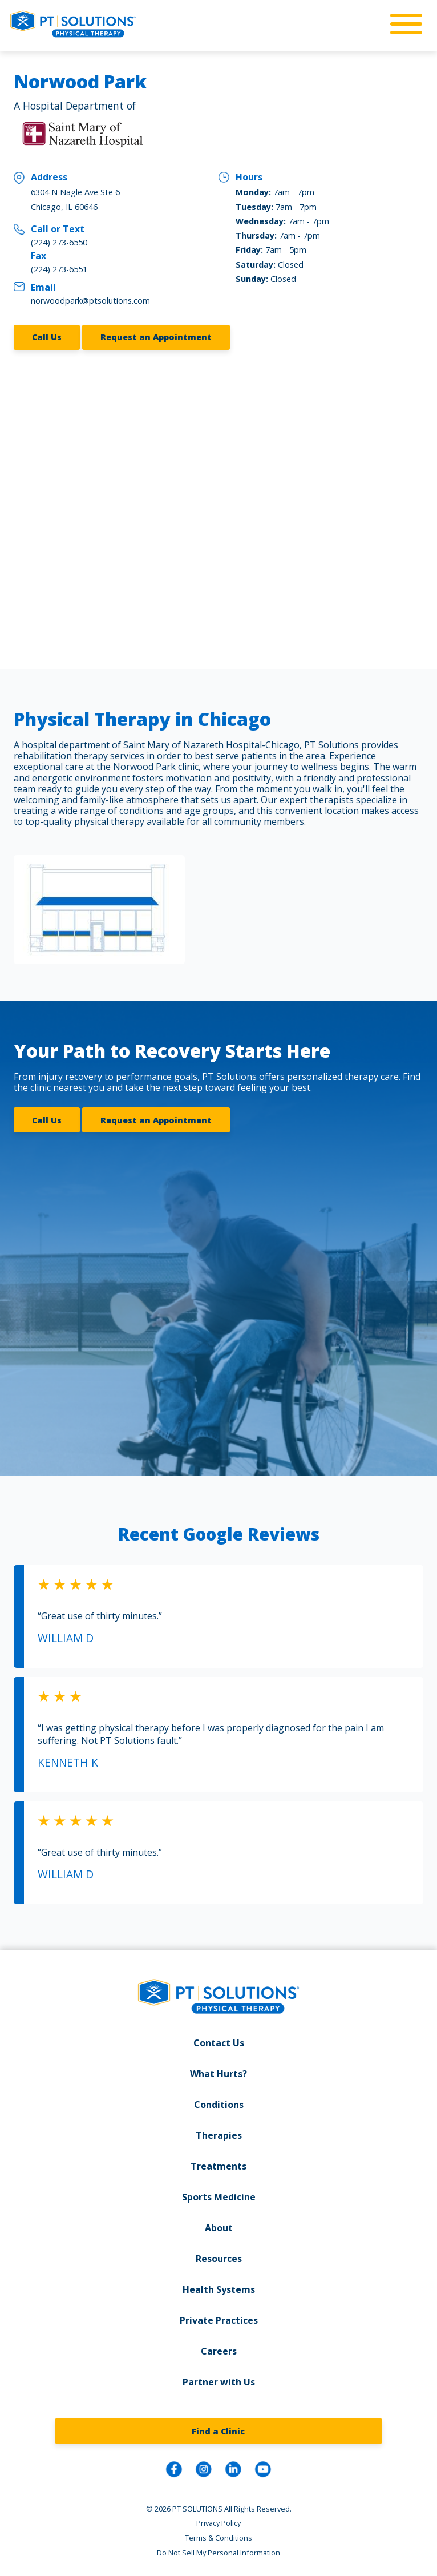 This screenshot has height=2576, width=437. What do you see at coordinates (219, 2318) in the screenshot?
I see `Private Practices` at bounding box center [219, 2318].